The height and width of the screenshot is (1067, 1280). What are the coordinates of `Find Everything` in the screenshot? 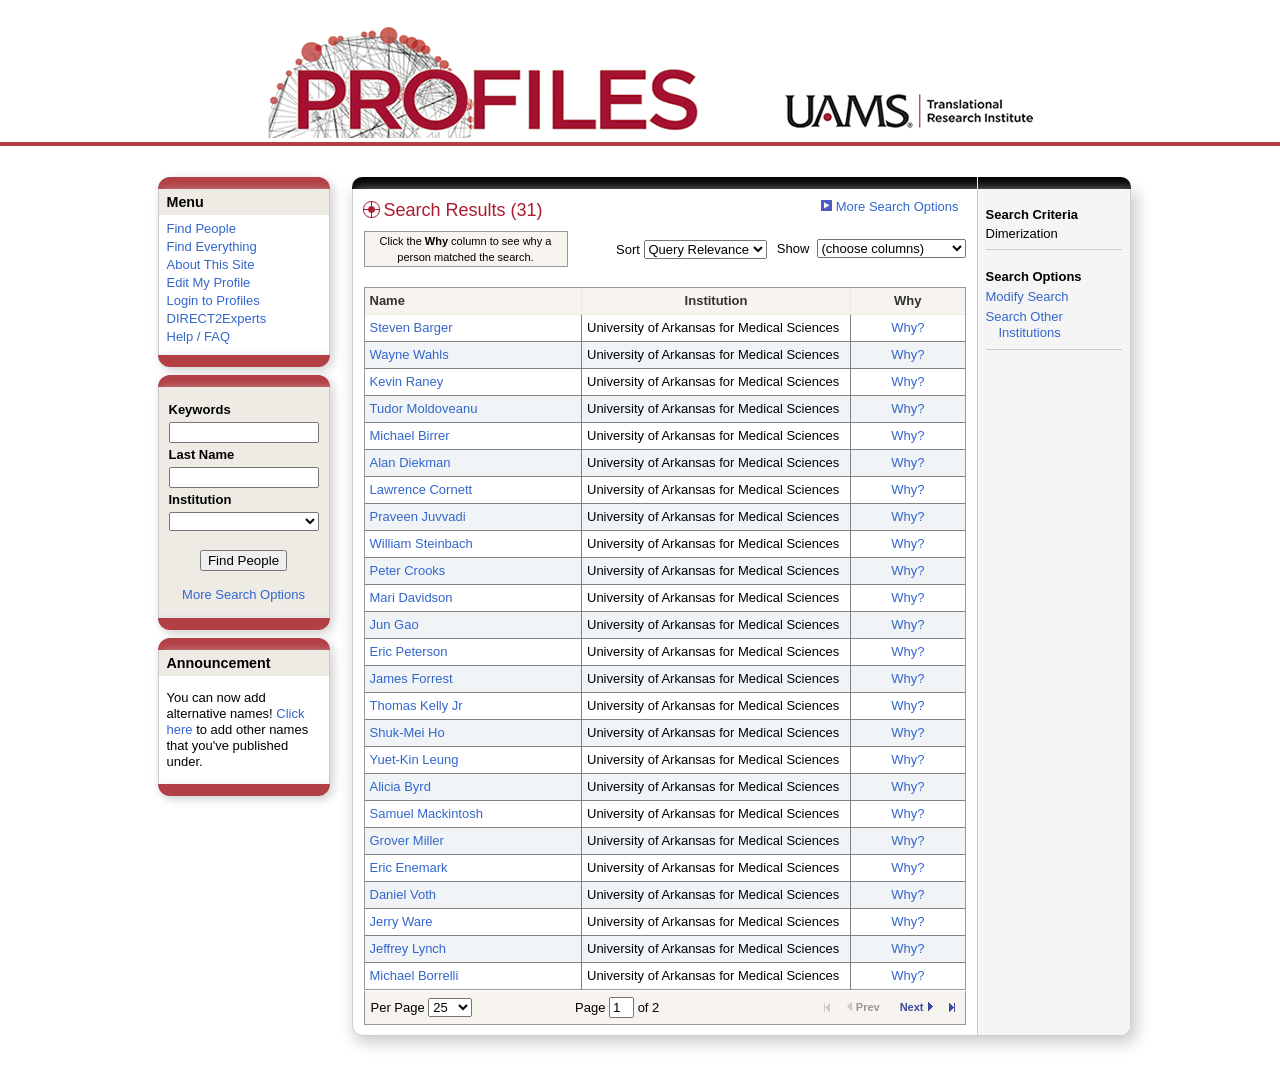 It's located at (212, 246).